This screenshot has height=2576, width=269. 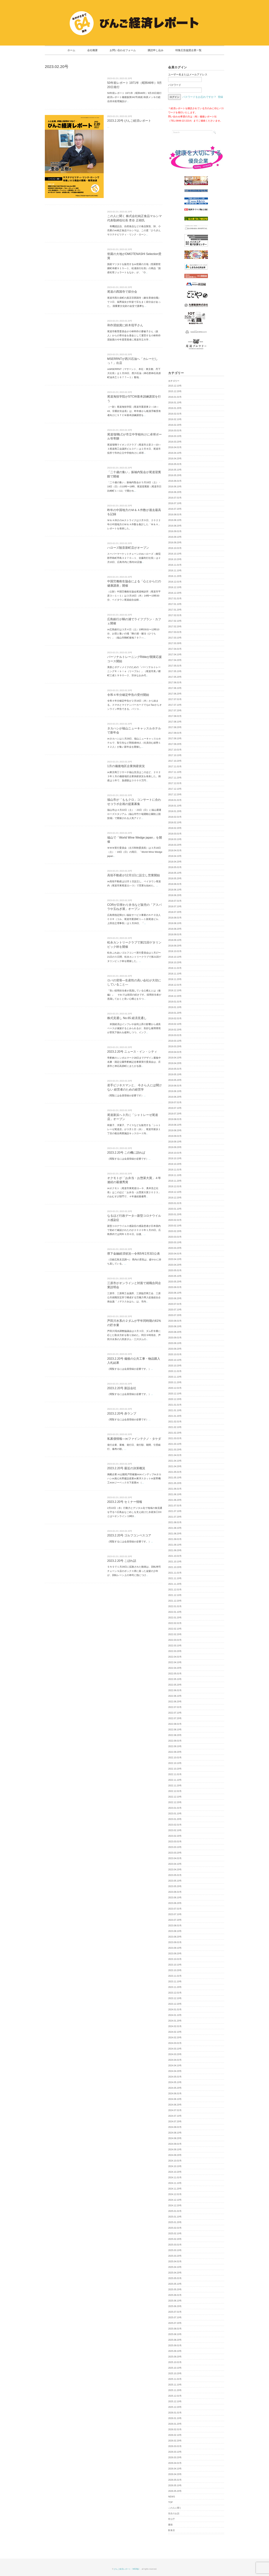 I want to click on 2023.2.20号 最近の決算概況, so click(x=126, y=1468).